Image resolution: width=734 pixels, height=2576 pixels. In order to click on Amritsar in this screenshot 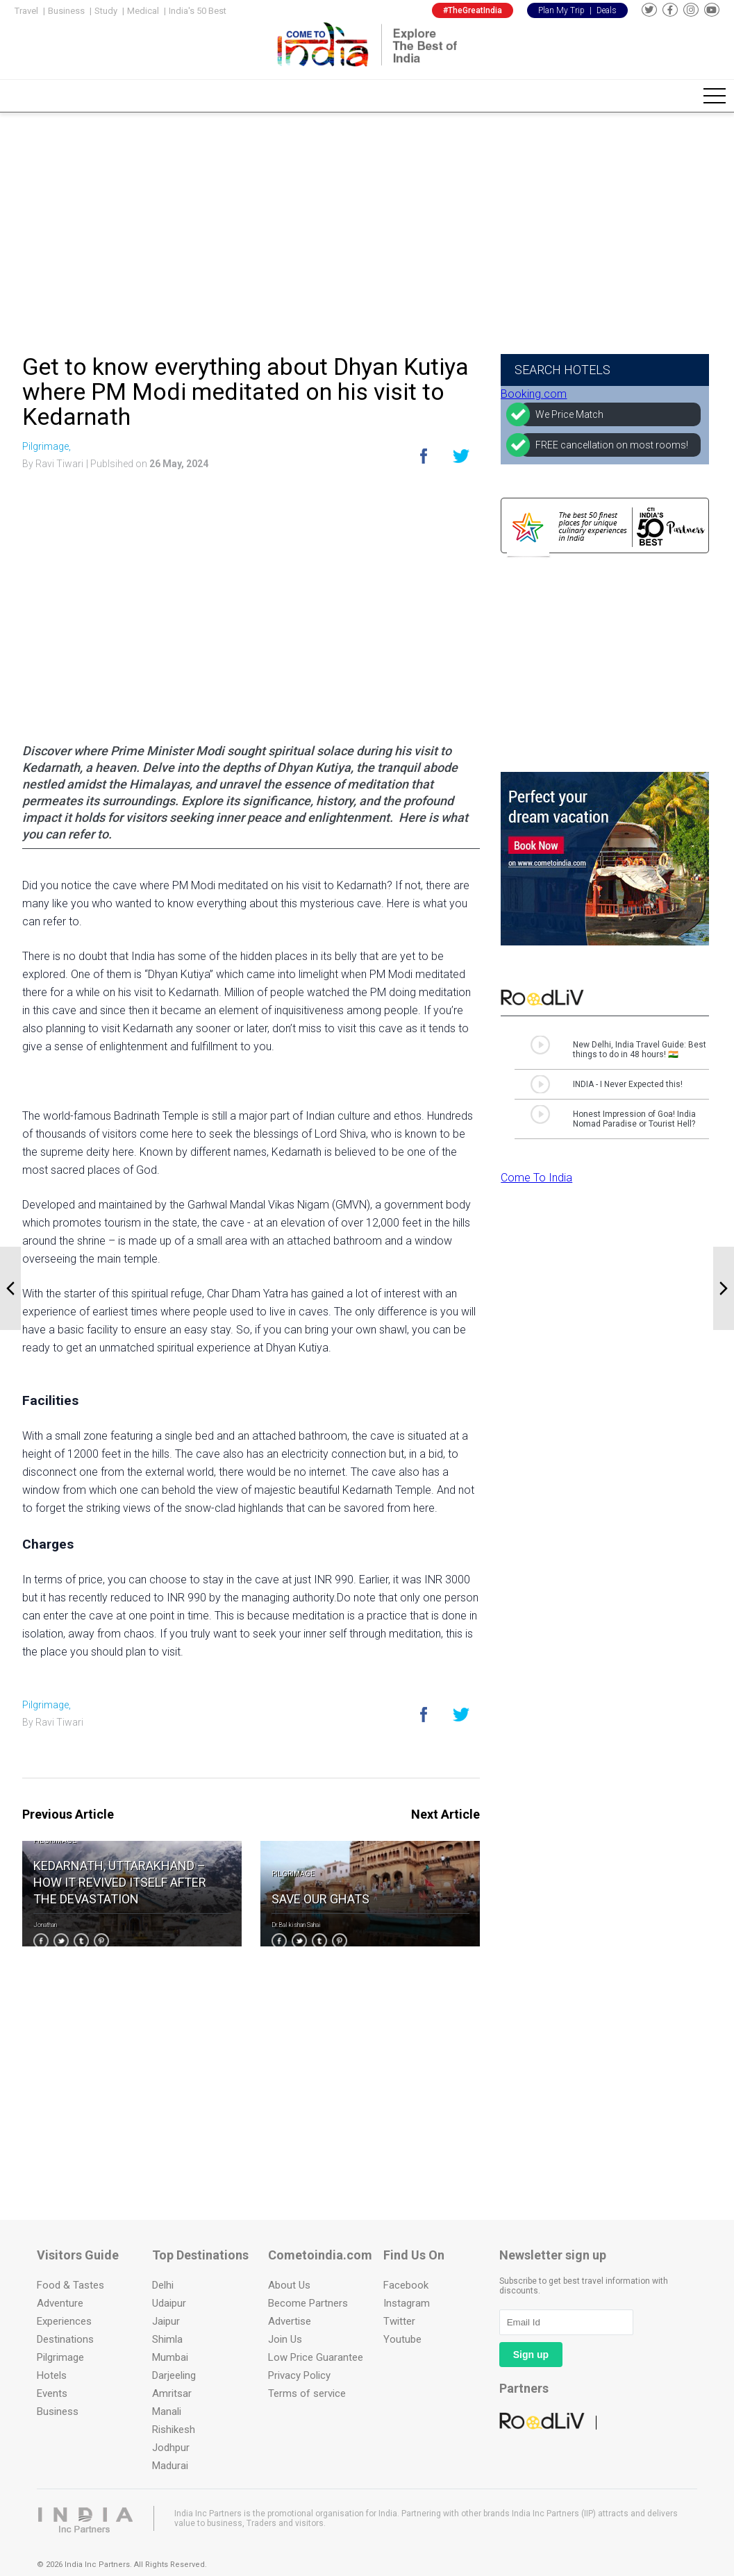, I will do `click(172, 2393)`.